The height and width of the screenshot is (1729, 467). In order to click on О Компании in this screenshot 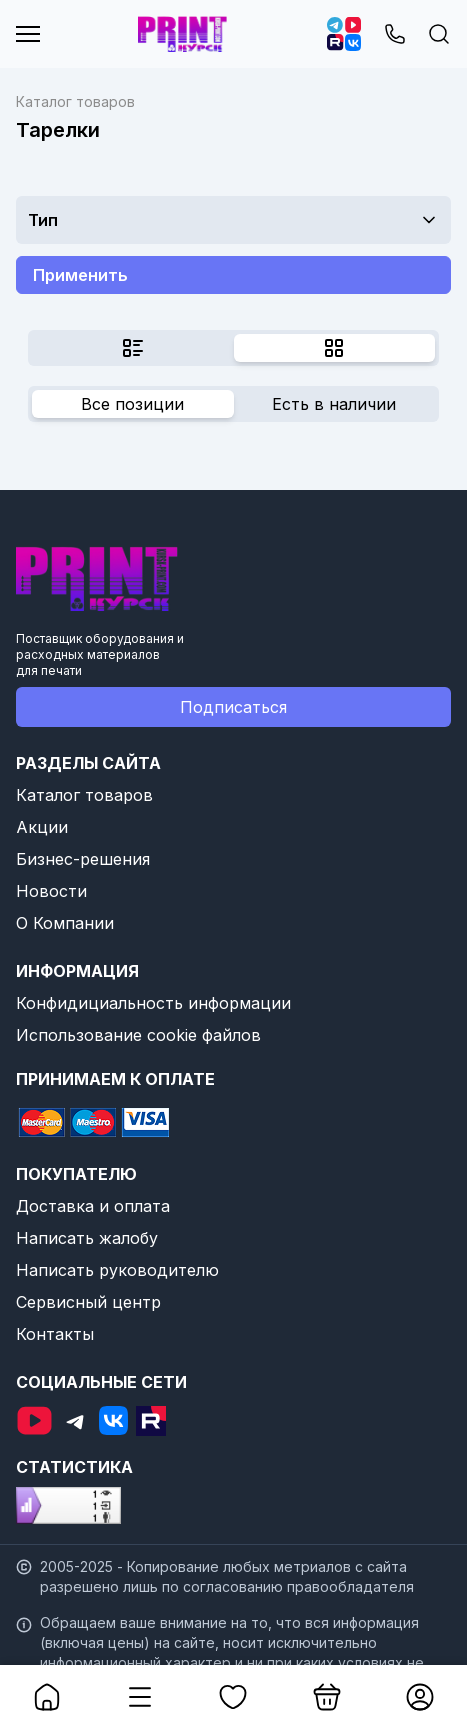, I will do `click(65, 923)`.